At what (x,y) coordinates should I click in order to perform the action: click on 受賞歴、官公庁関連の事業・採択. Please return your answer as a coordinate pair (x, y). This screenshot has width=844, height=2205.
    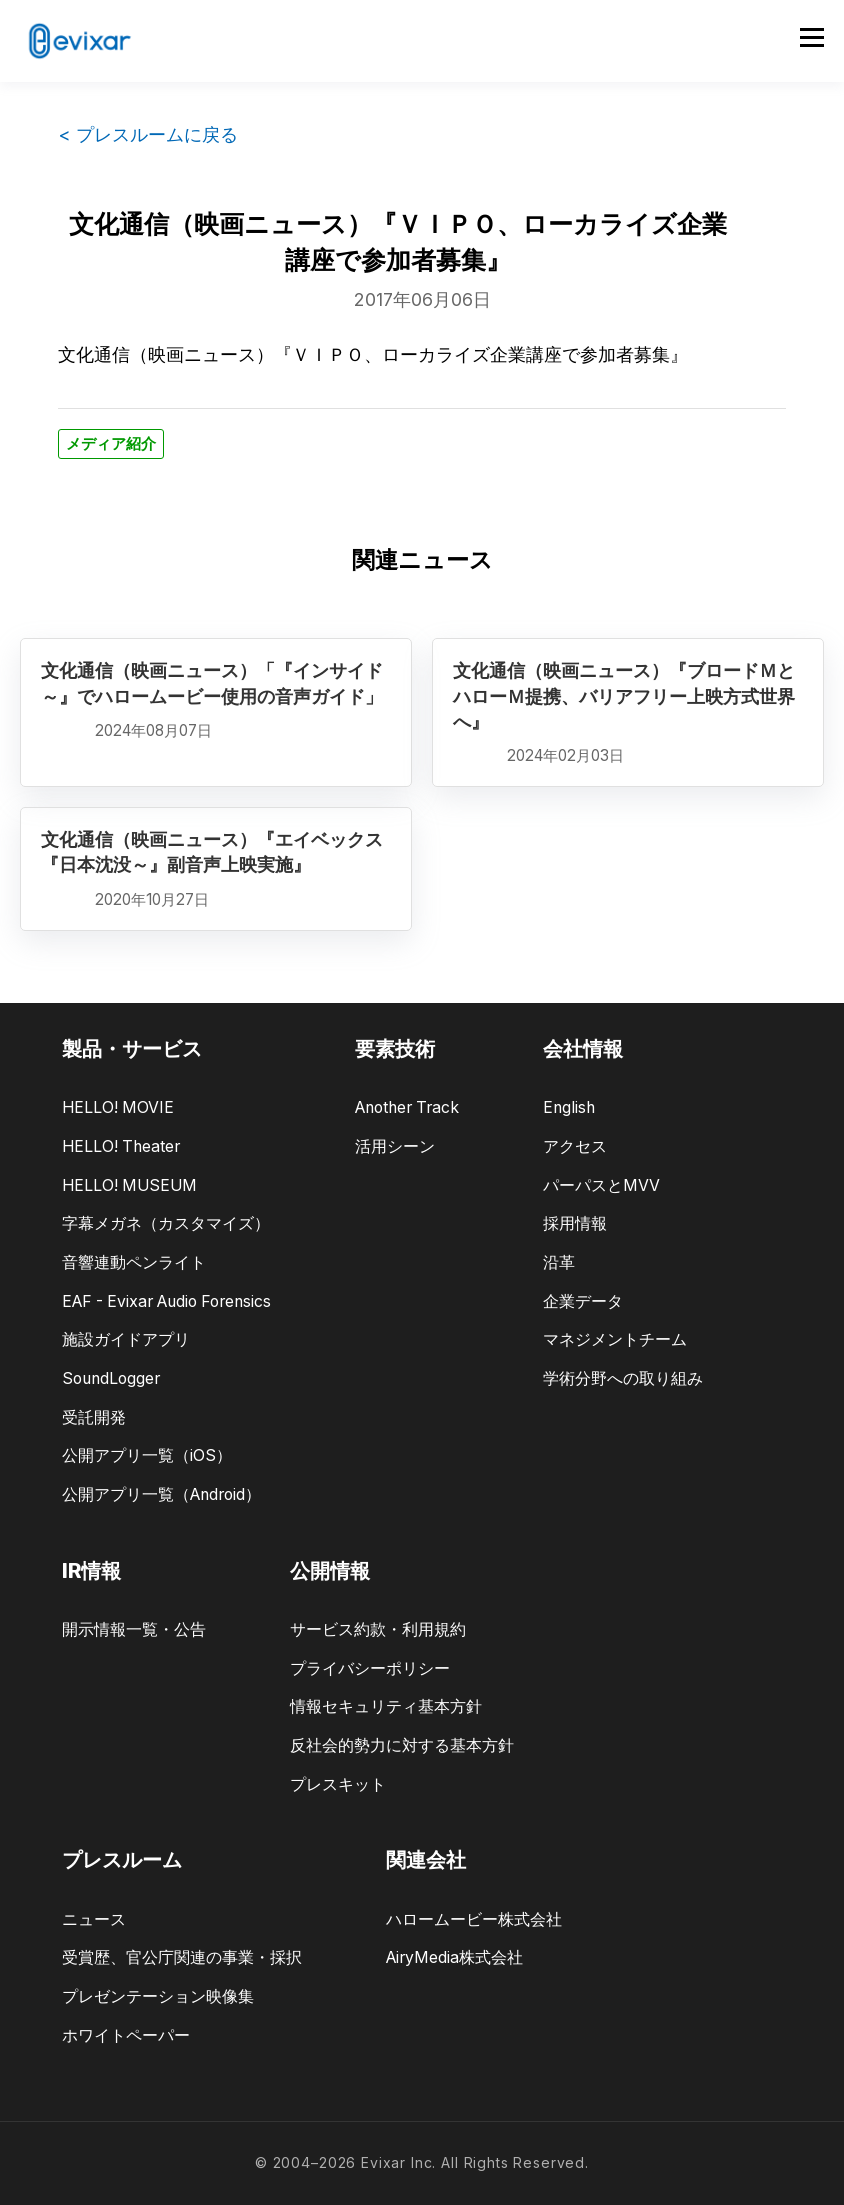
    Looking at the image, I should click on (182, 1957).